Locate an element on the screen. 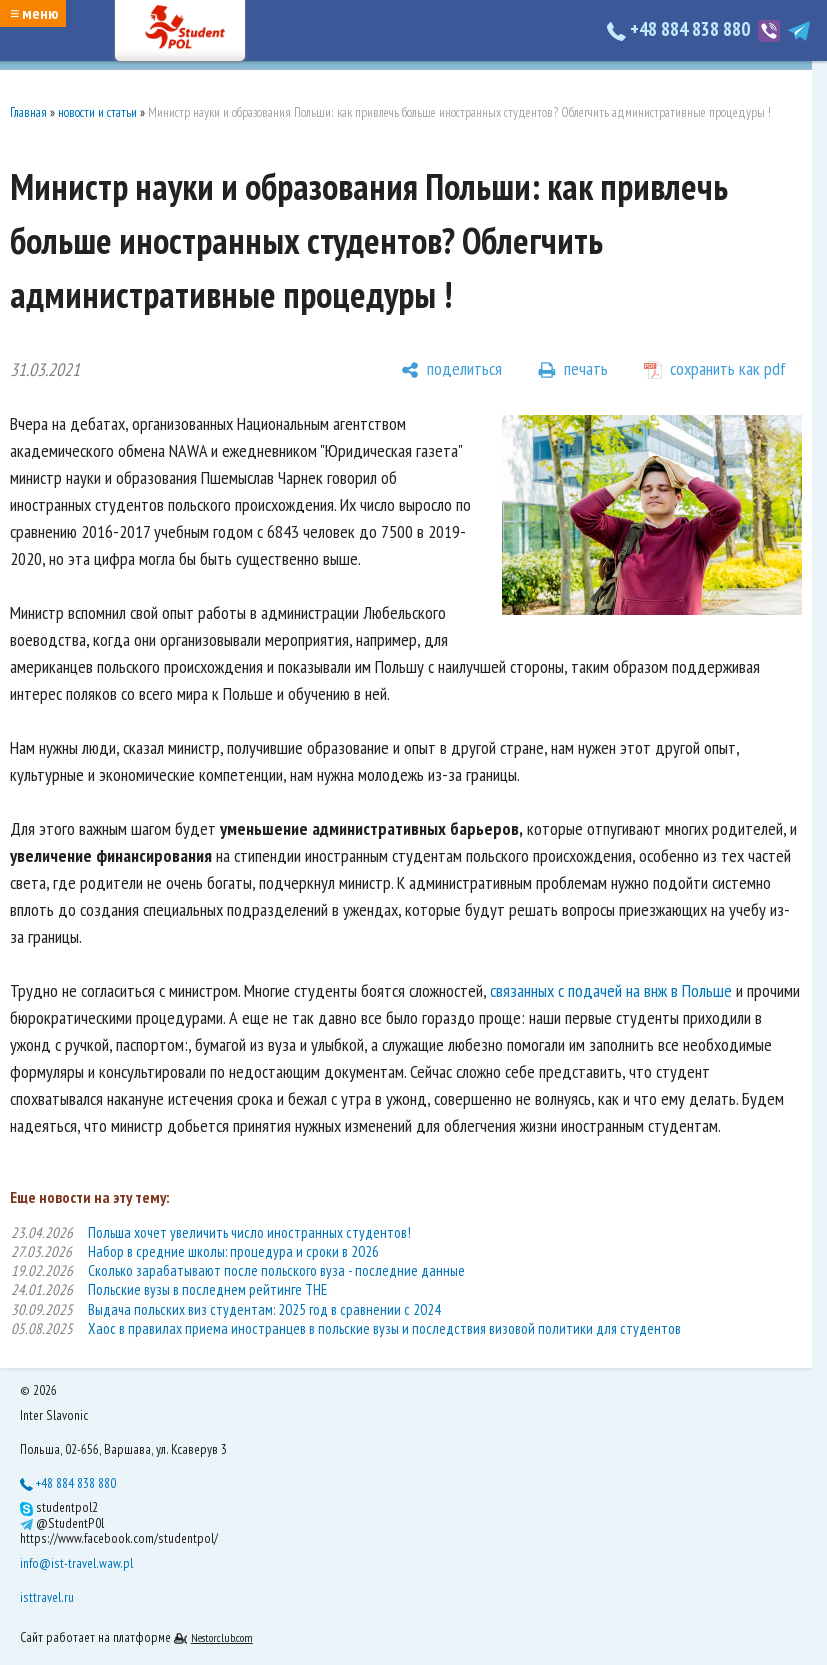 The height and width of the screenshot is (1665, 827). info@ist-travel.waw.pl is located at coordinates (76, 1563).